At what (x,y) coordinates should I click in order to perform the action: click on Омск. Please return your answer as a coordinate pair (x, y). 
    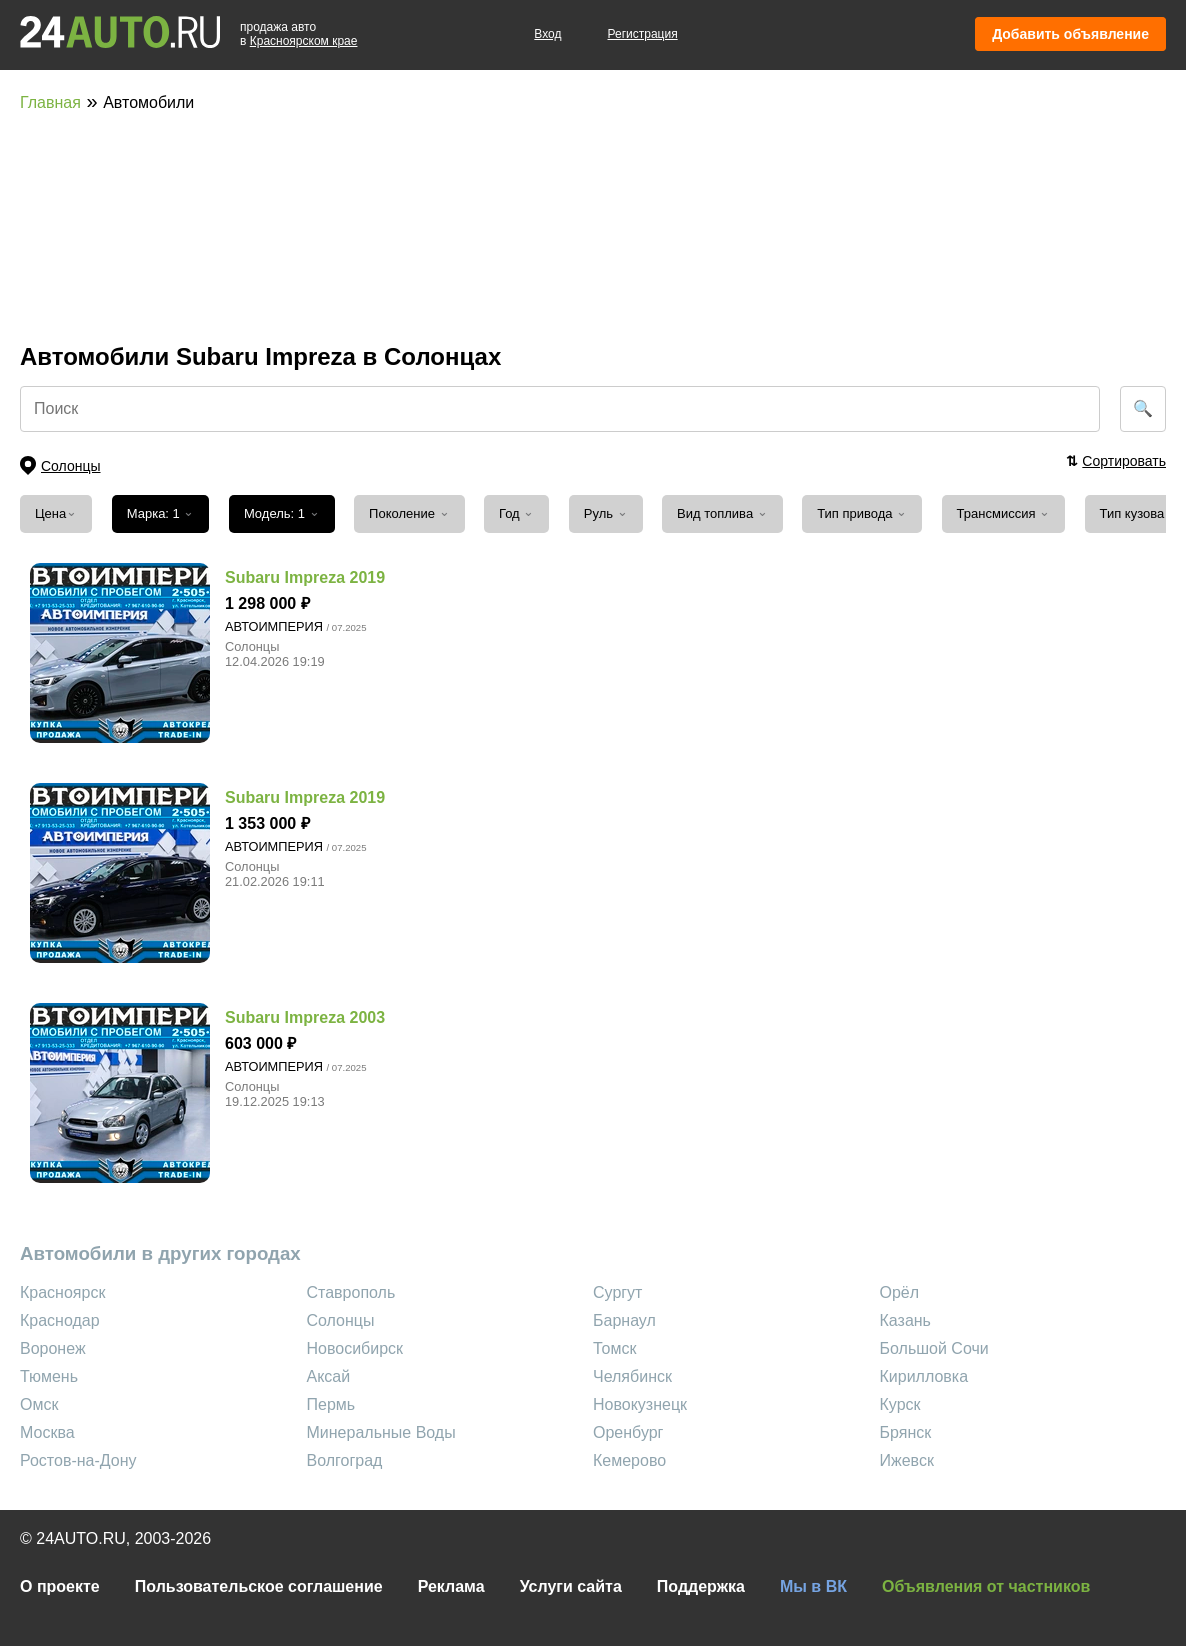
    Looking at the image, I should click on (39, 1404).